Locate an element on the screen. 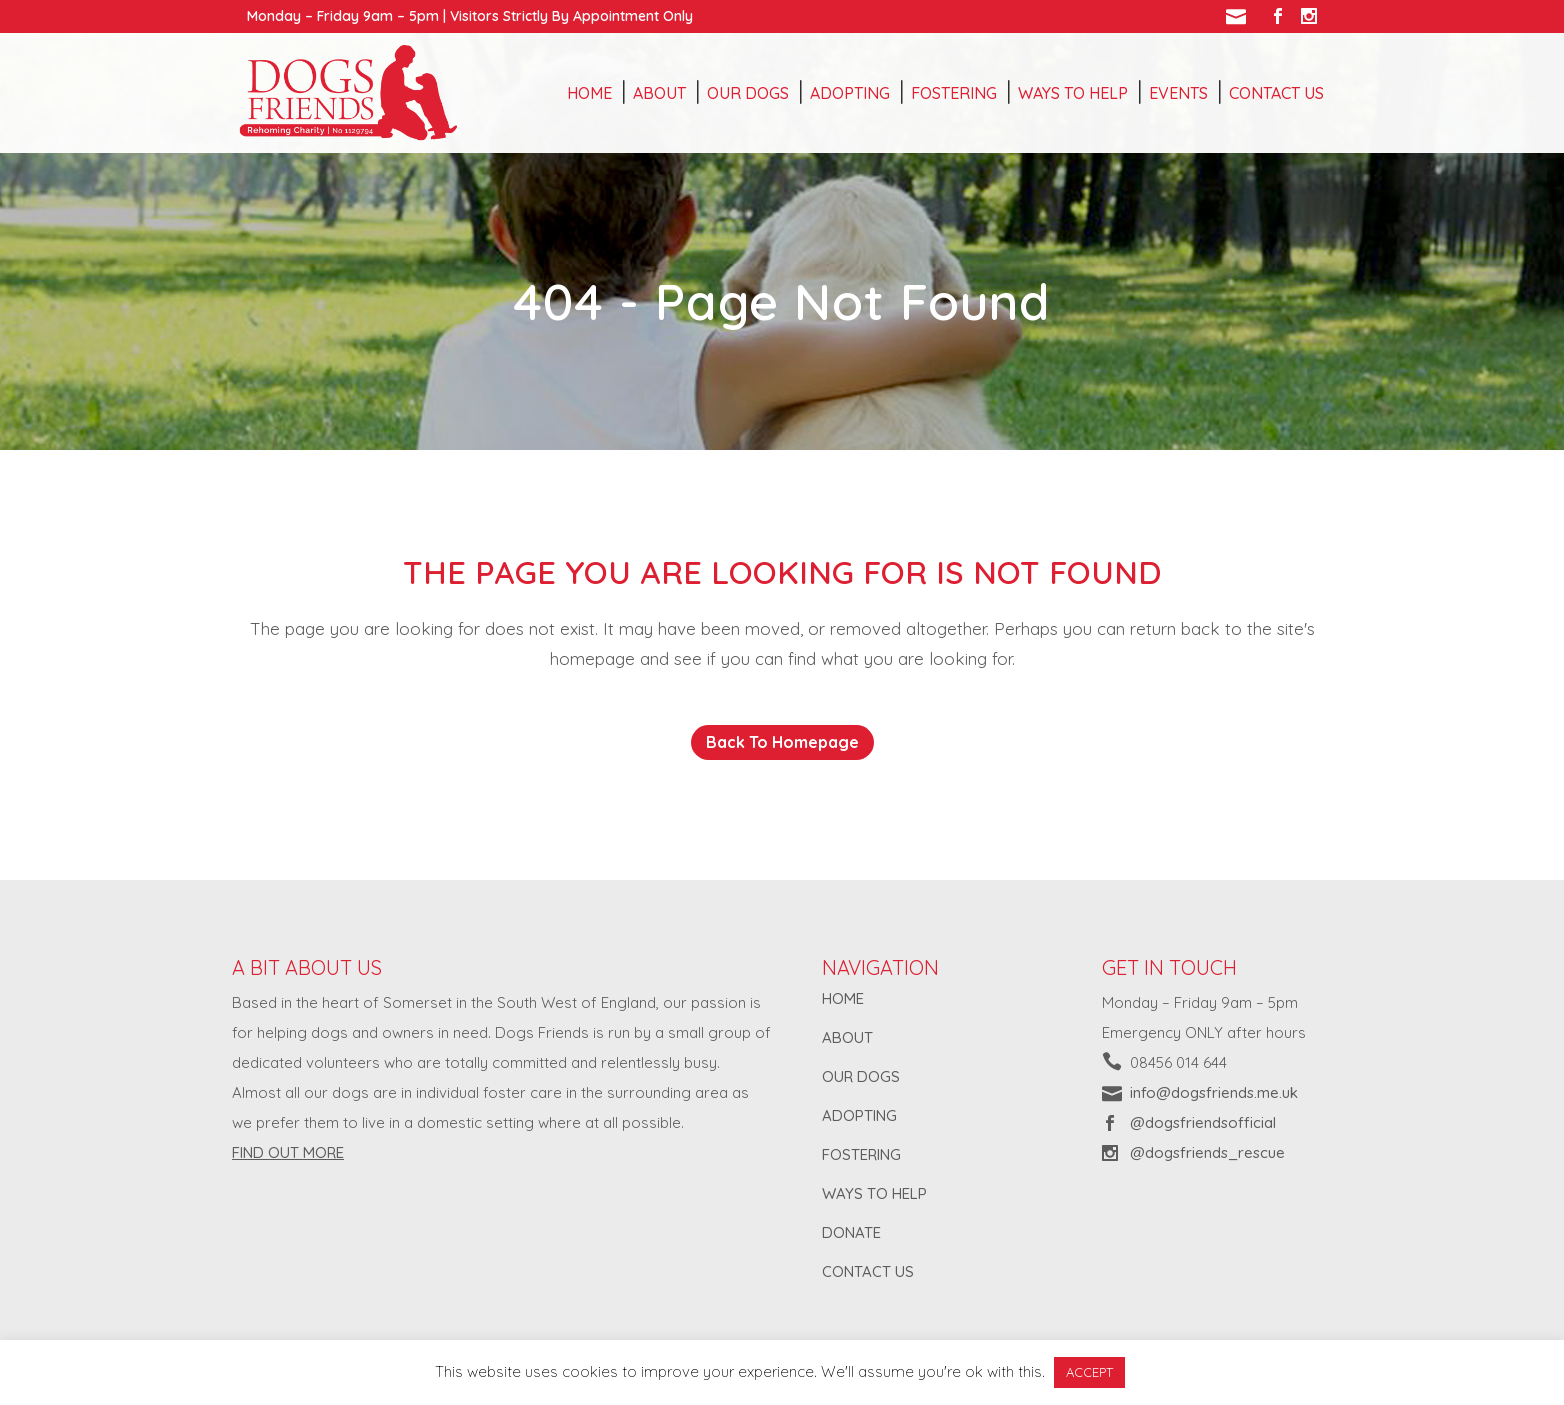  FOSTERING is located at coordinates (861, 1154).